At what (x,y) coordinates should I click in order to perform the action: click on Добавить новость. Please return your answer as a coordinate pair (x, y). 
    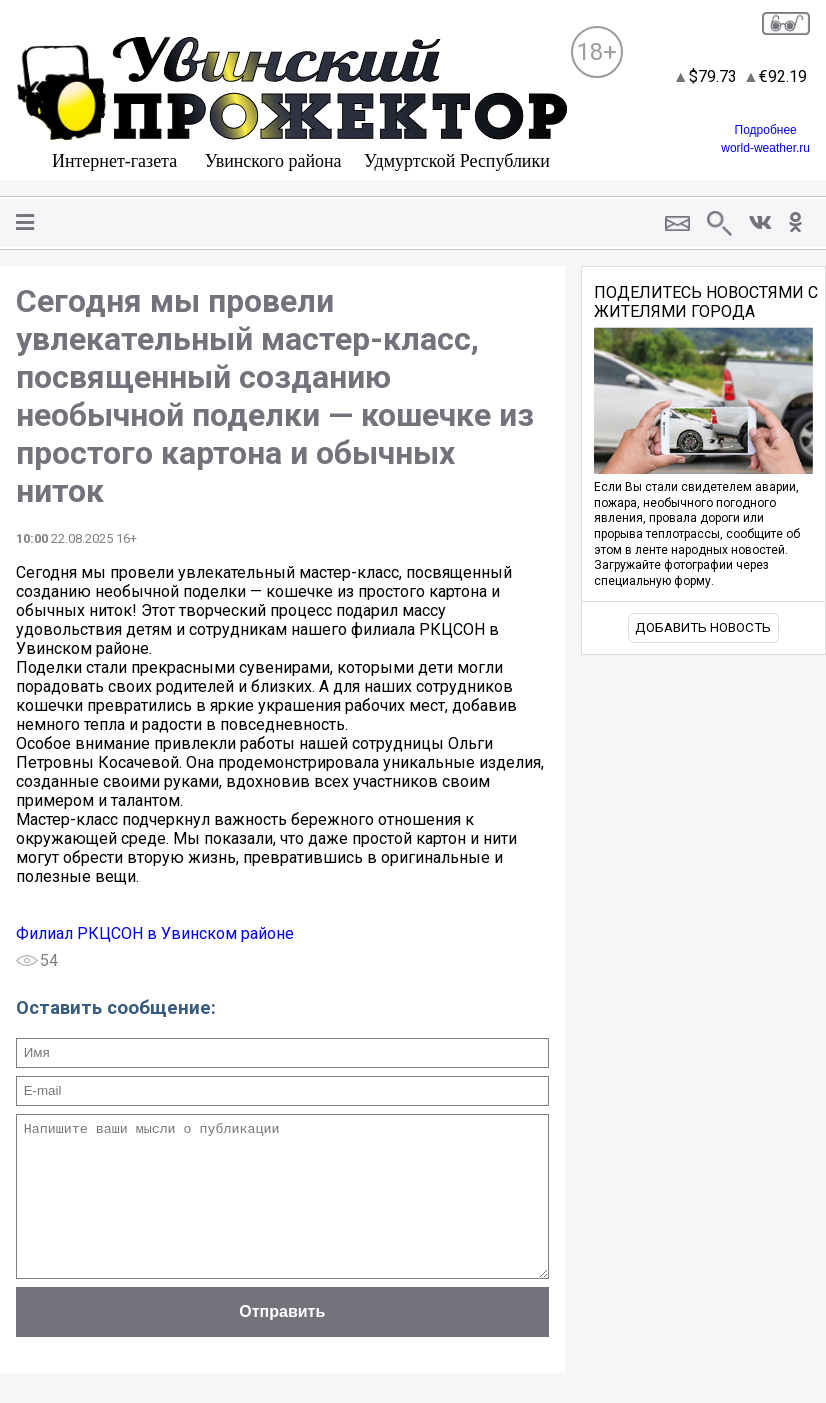
    Looking at the image, I should click on (703, 627).